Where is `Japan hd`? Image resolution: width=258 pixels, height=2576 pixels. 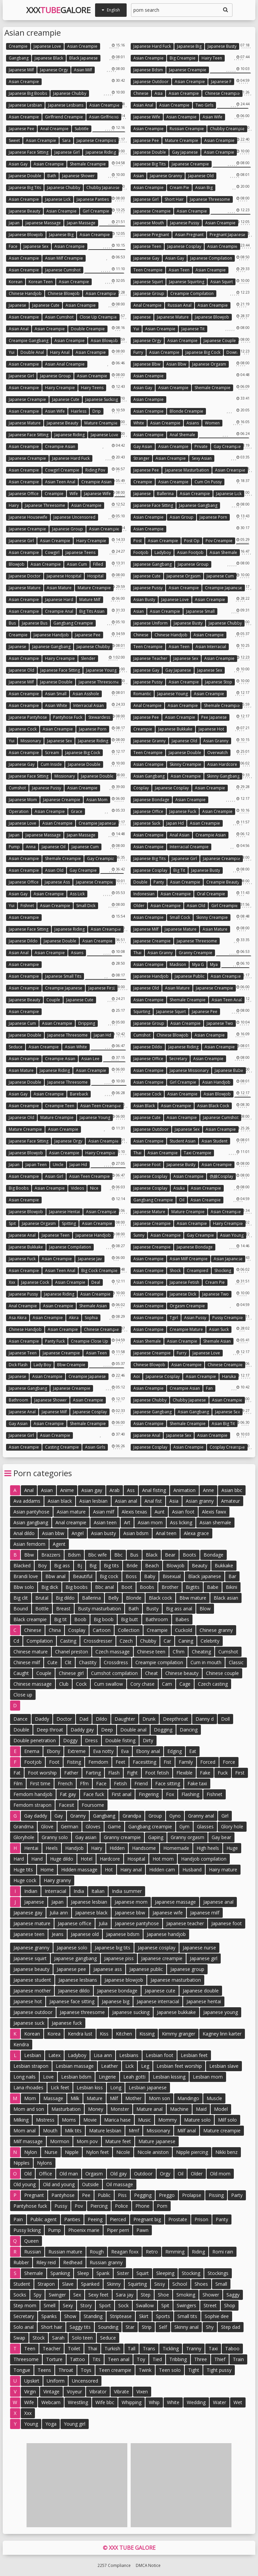 Japan hd is located at coordinates (175, 823).